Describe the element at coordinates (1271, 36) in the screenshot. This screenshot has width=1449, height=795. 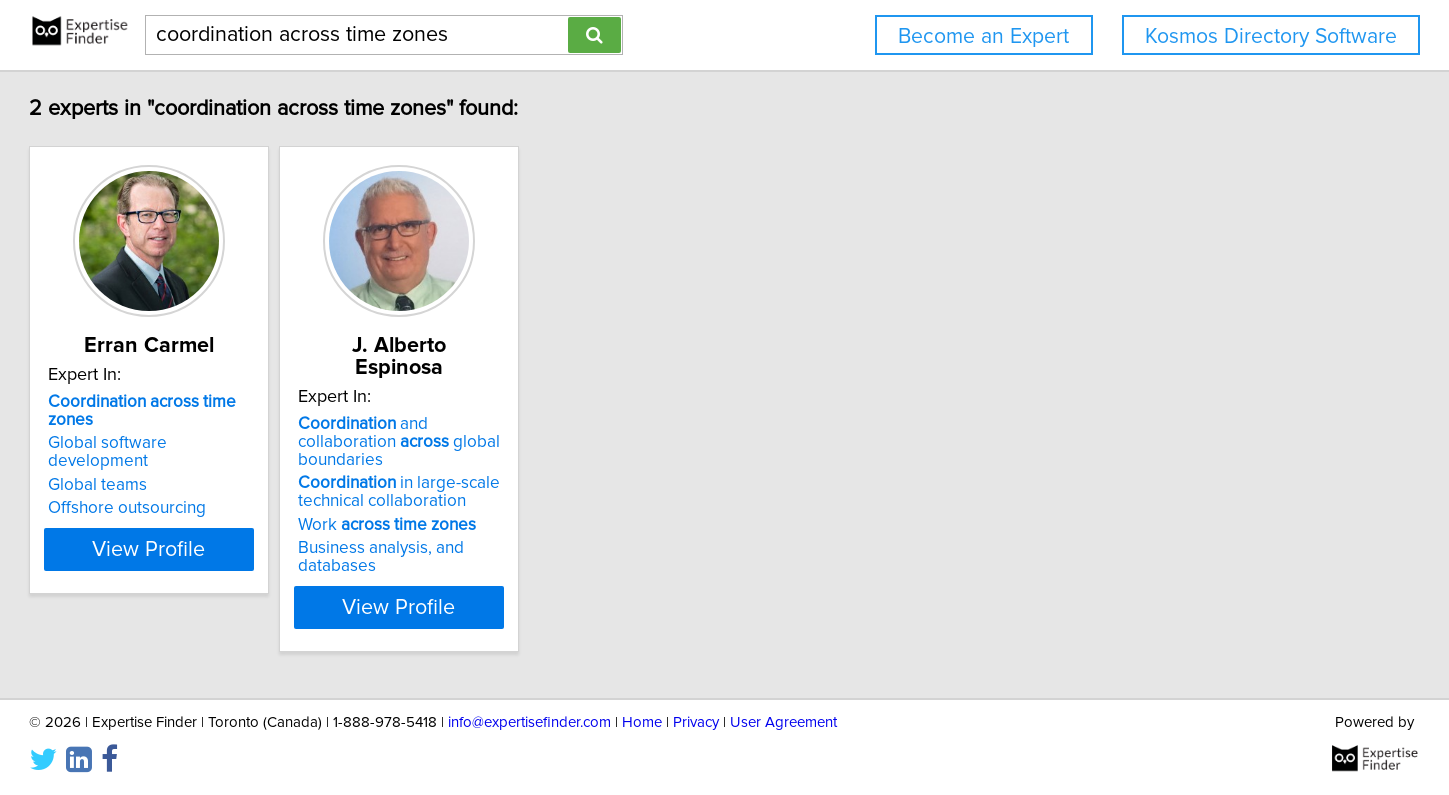
I see `Kosmos Directory Software` at that location.